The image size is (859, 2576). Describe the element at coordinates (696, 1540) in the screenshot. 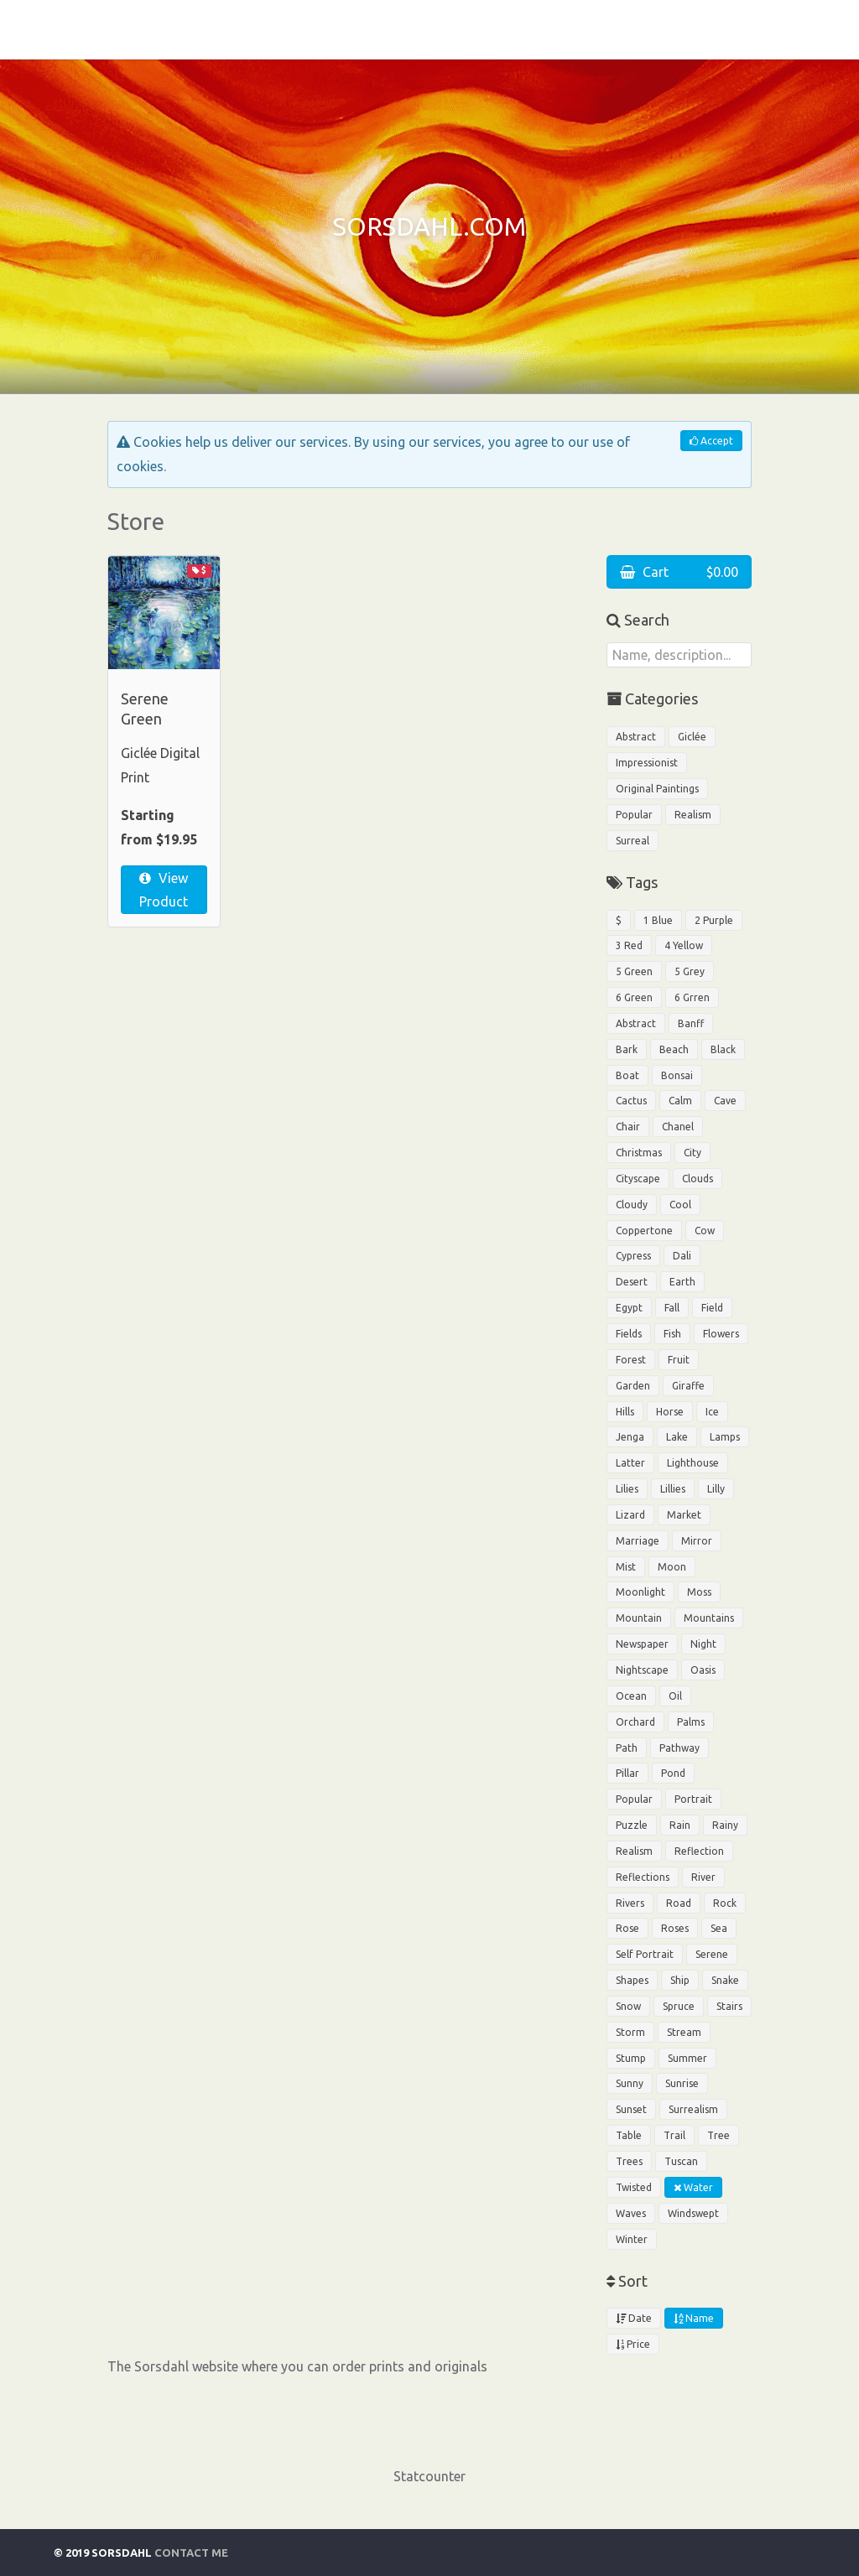

I see `Mirror` at that location.